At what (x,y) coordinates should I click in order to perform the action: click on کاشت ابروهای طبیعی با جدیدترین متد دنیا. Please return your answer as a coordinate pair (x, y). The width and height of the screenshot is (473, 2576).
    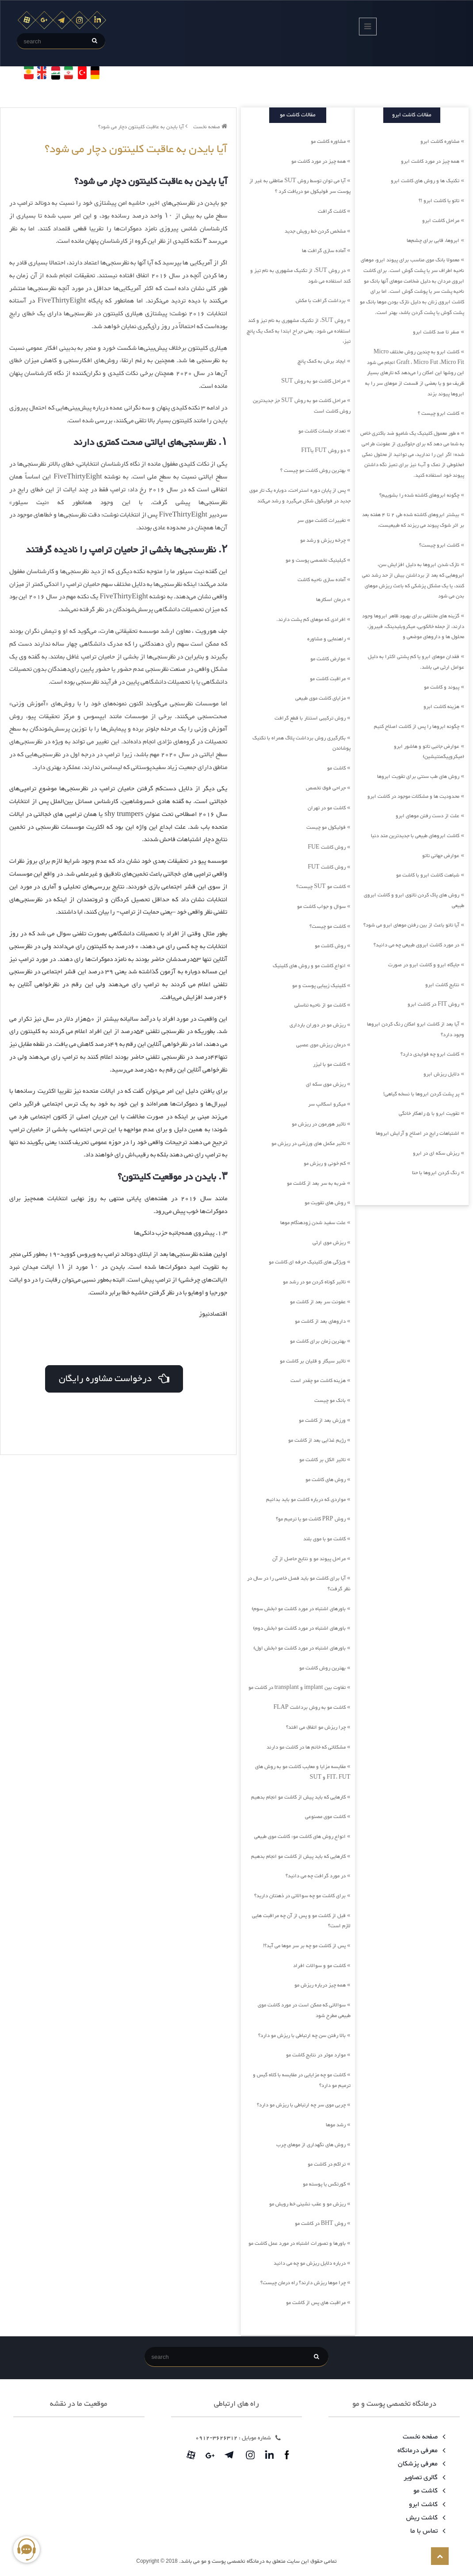
    Looking at the image, I should click on (415, 836).